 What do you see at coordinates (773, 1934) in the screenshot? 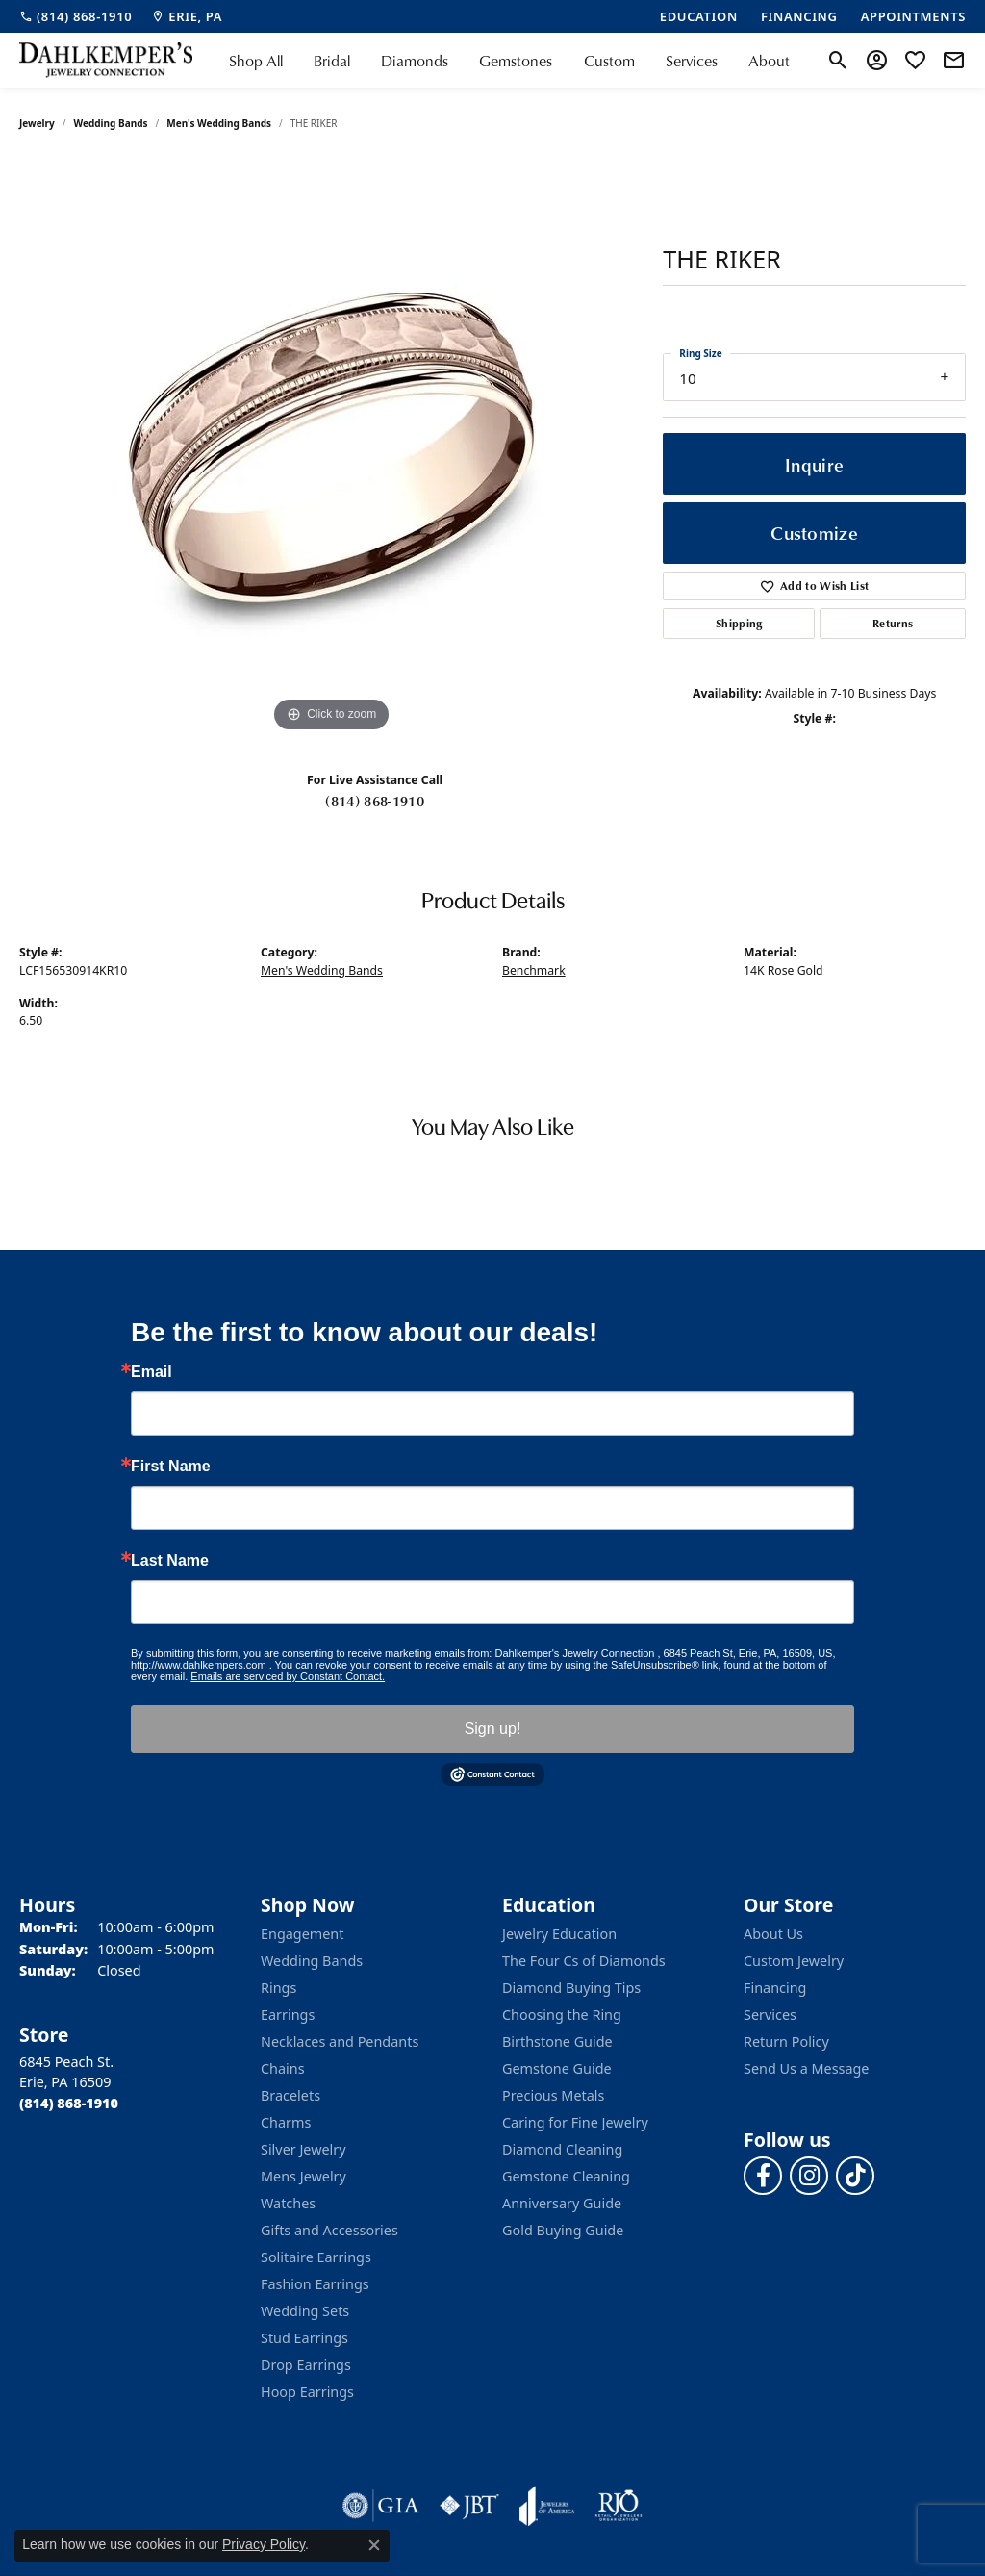
I see `About Us` at bounding box center [773, 1934].